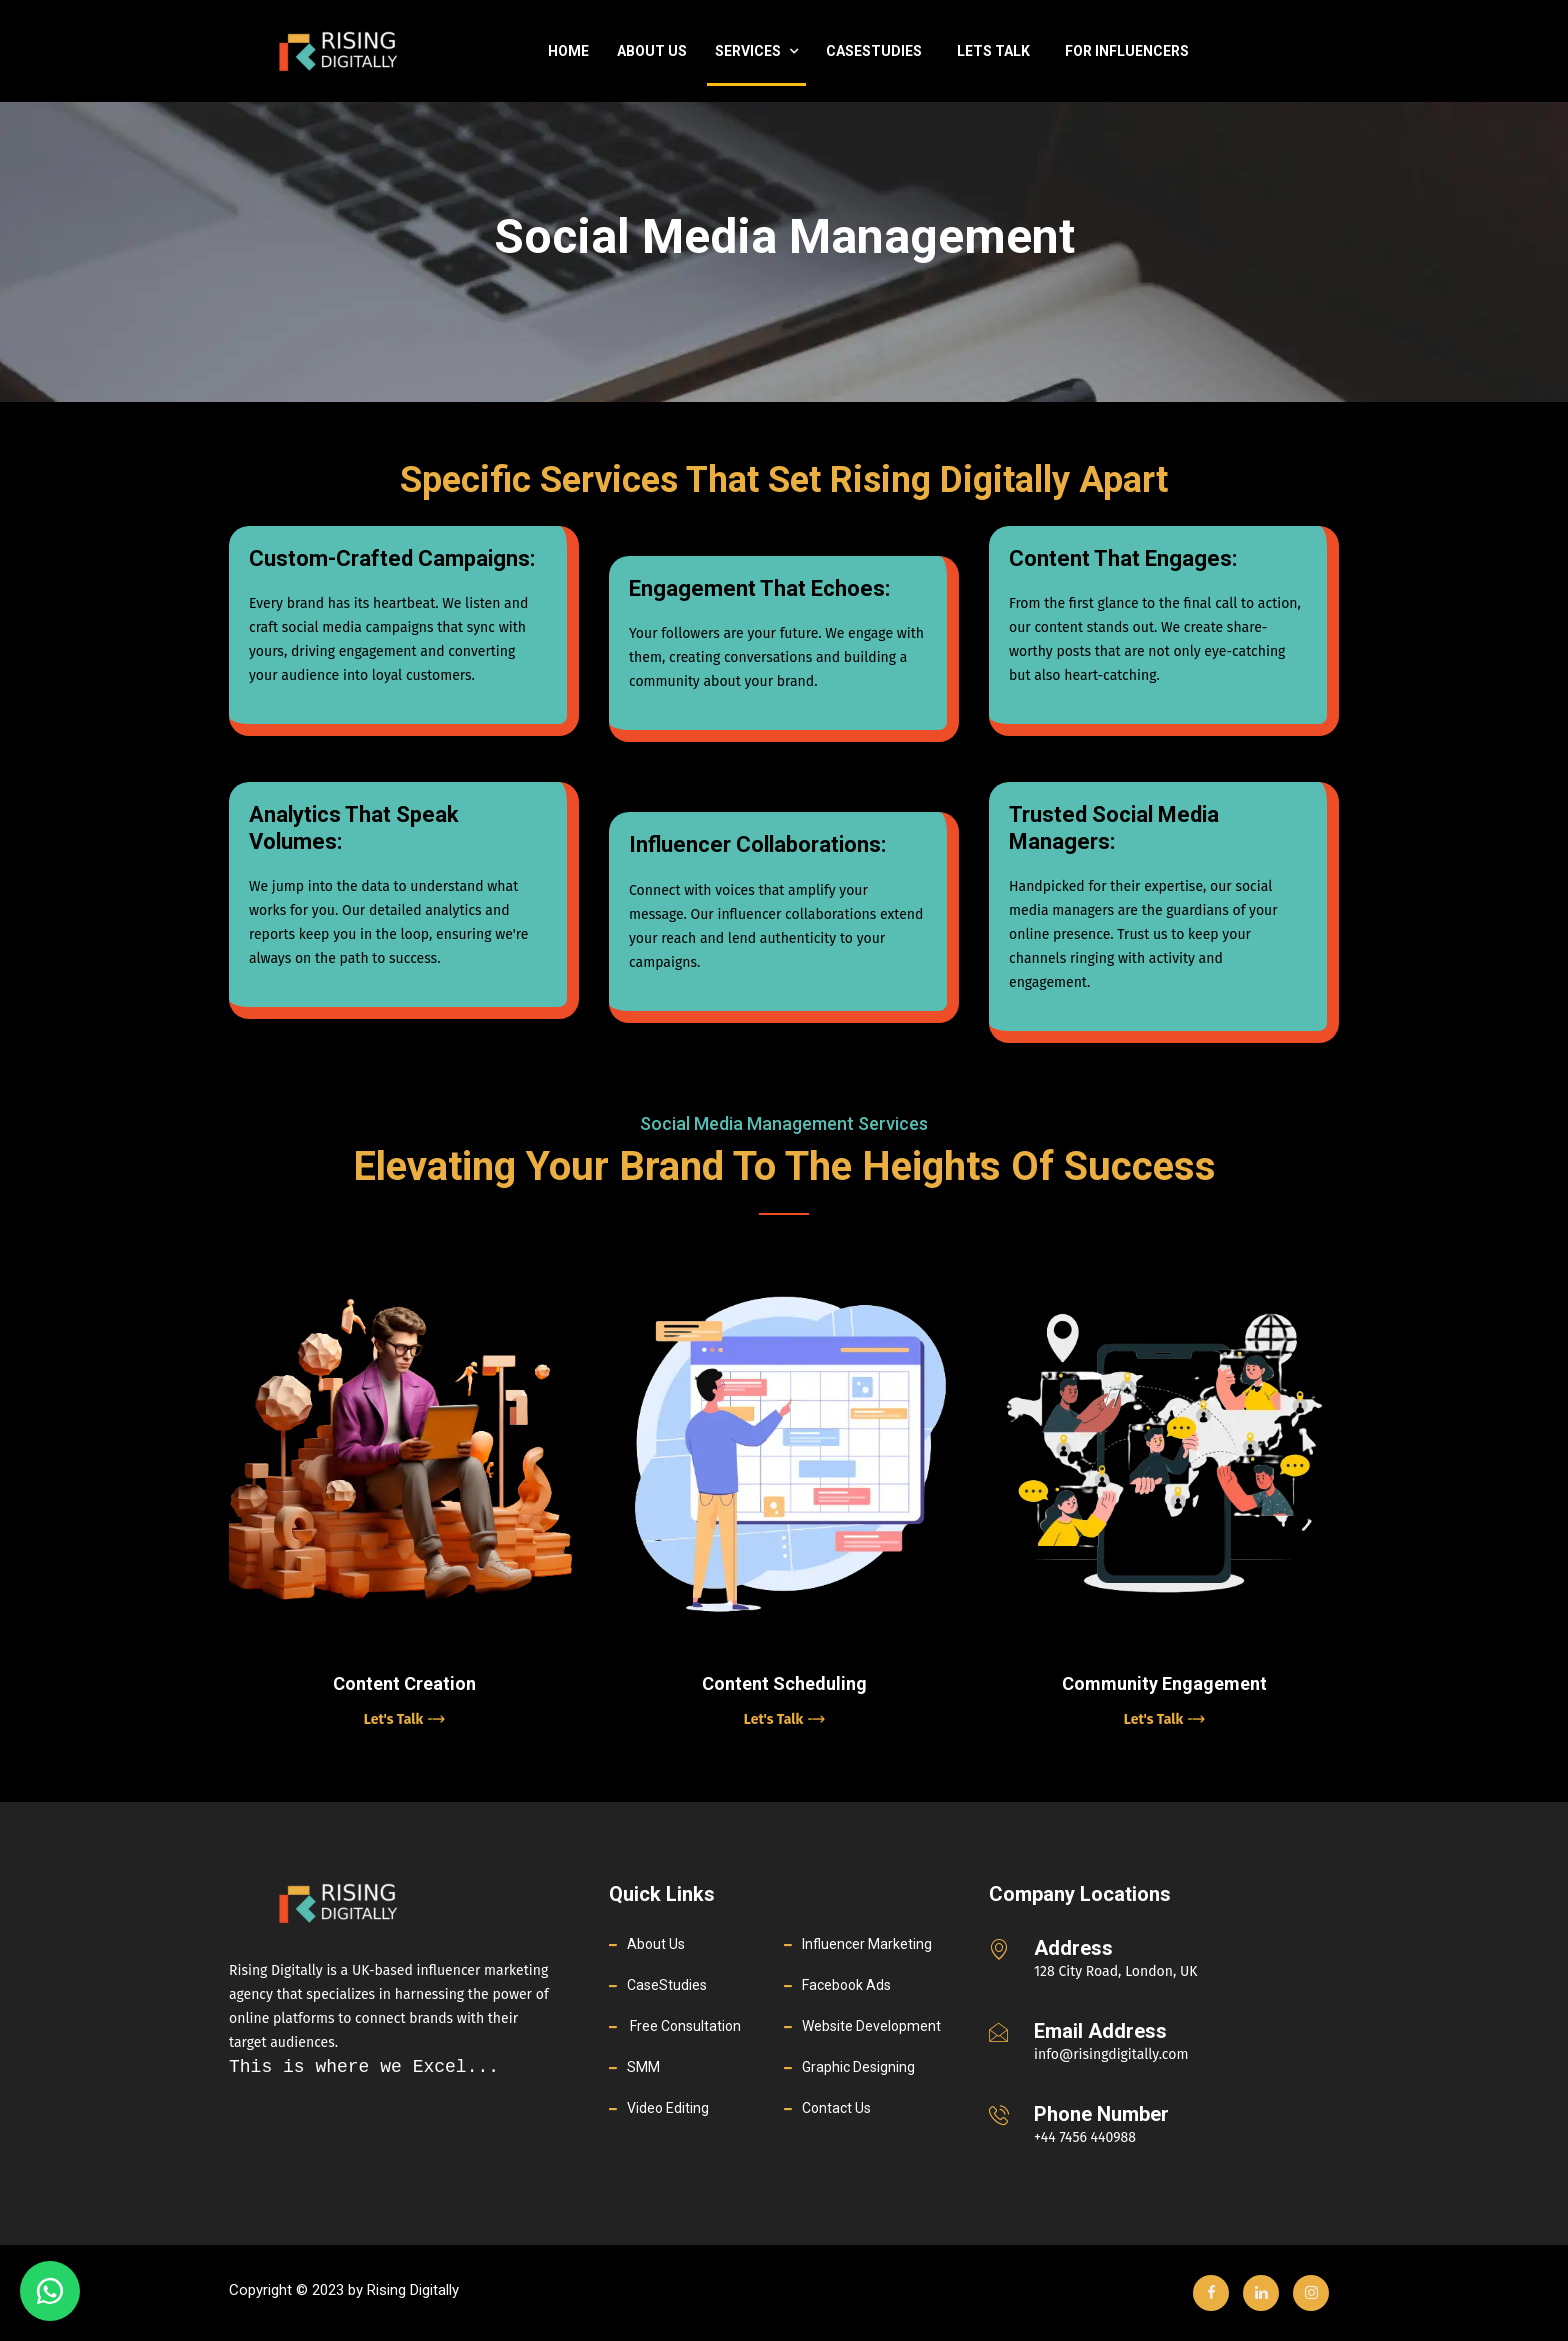 Image resolution: width=1568 pixels, height=2341 pixels. Describe the element at coordinates (846, 1985) in the screenshot. I see `Facebook Ads` at that location.